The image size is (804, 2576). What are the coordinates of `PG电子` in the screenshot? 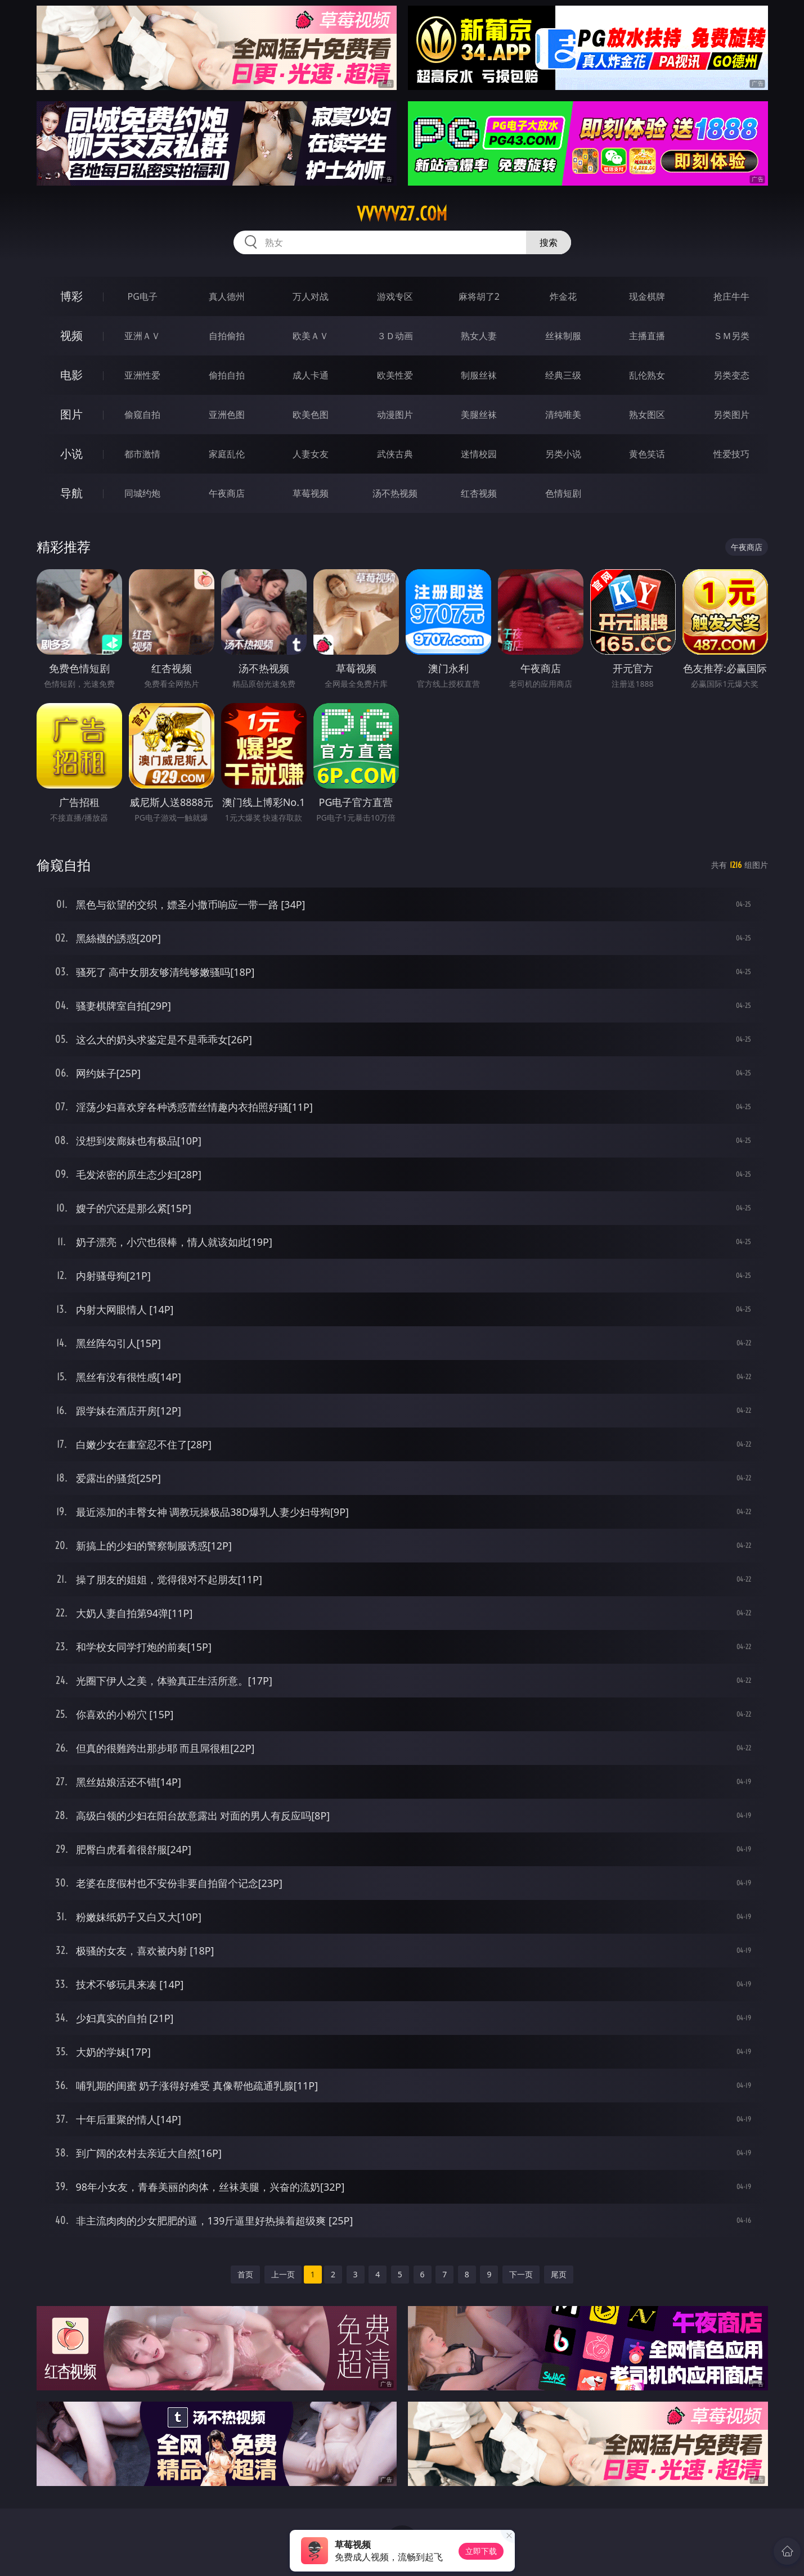 It's located at (143, 296).